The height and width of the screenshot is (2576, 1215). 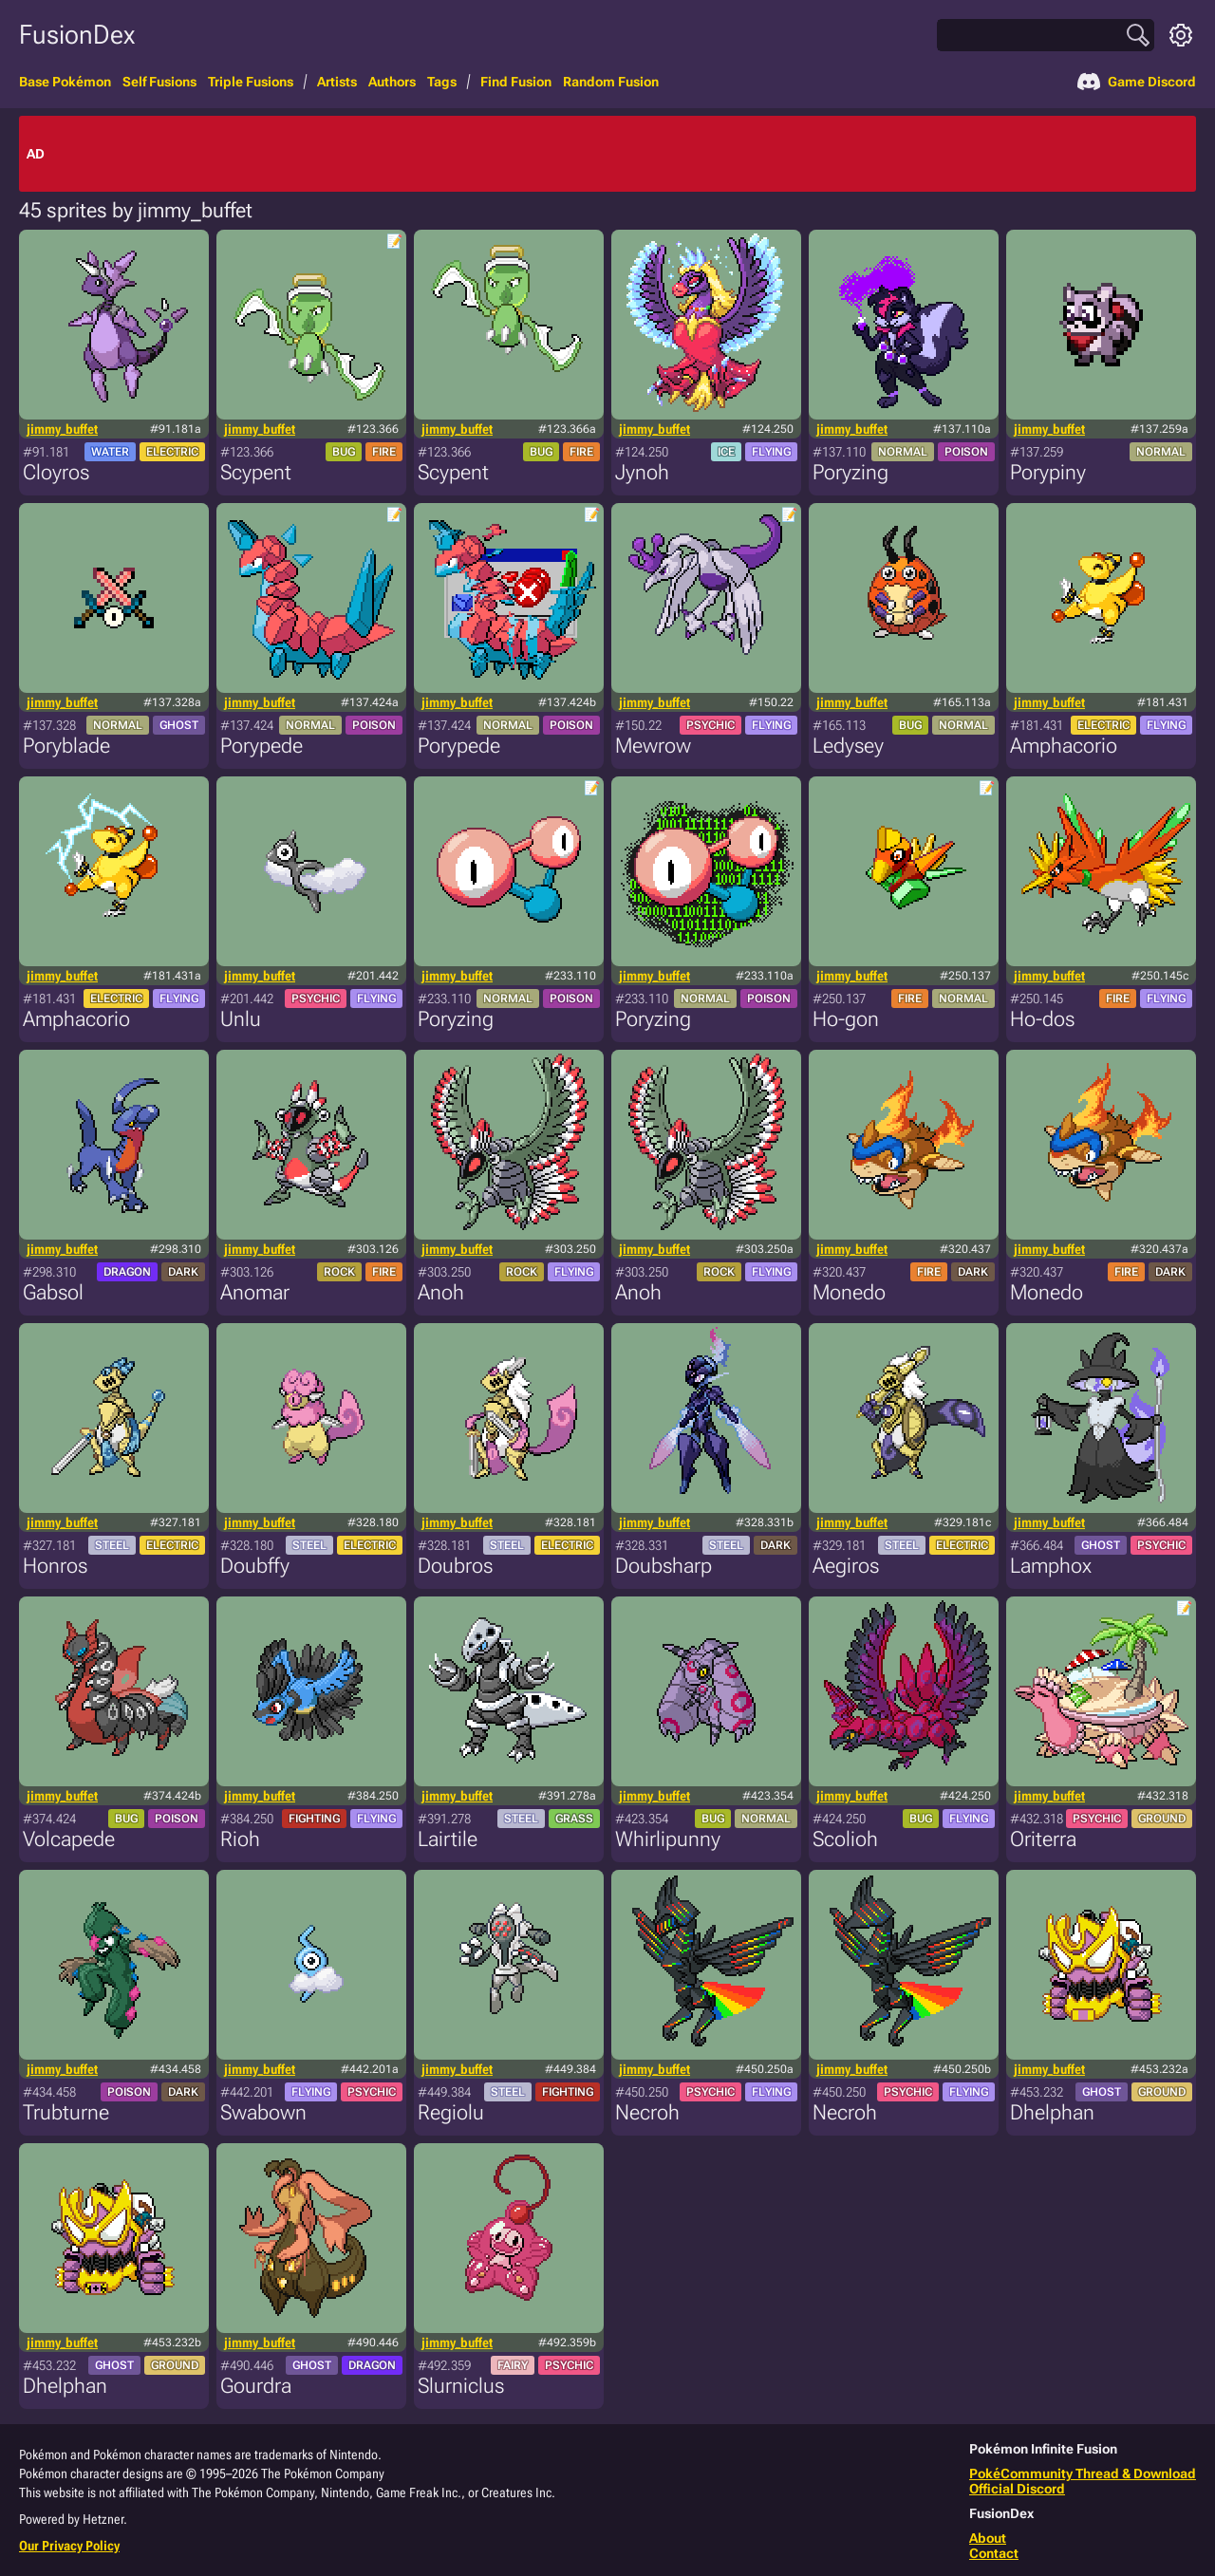 I want to click on Poryblade, so click(x=66, y=745).